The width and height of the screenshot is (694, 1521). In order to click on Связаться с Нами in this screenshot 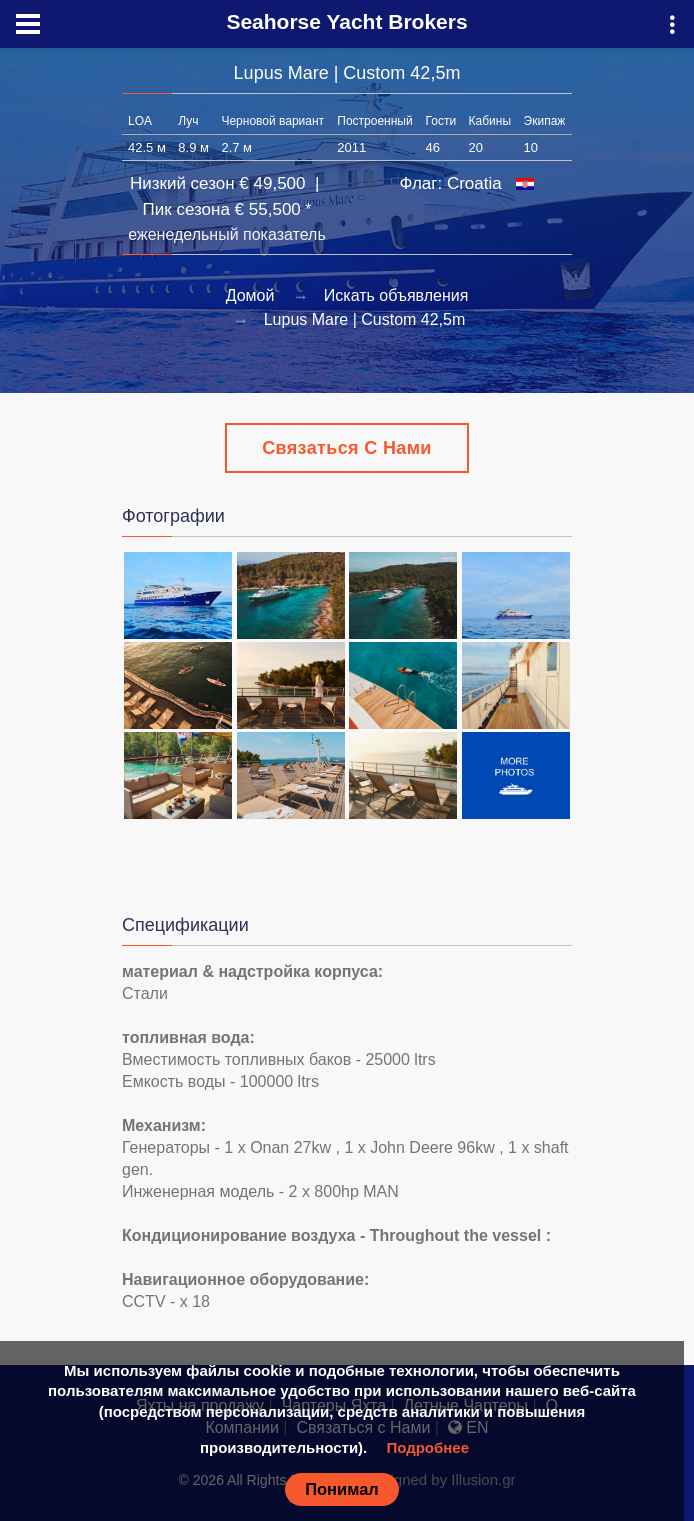, I will do `click(347, 448)`.